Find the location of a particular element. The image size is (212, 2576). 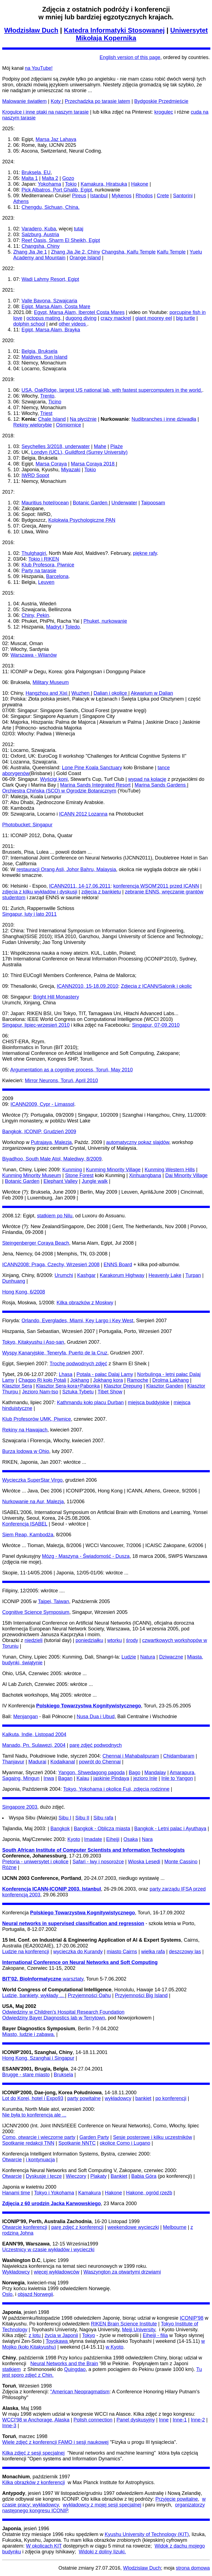

parę zdjęć z konferencji is located at coordinates (77, 2227).